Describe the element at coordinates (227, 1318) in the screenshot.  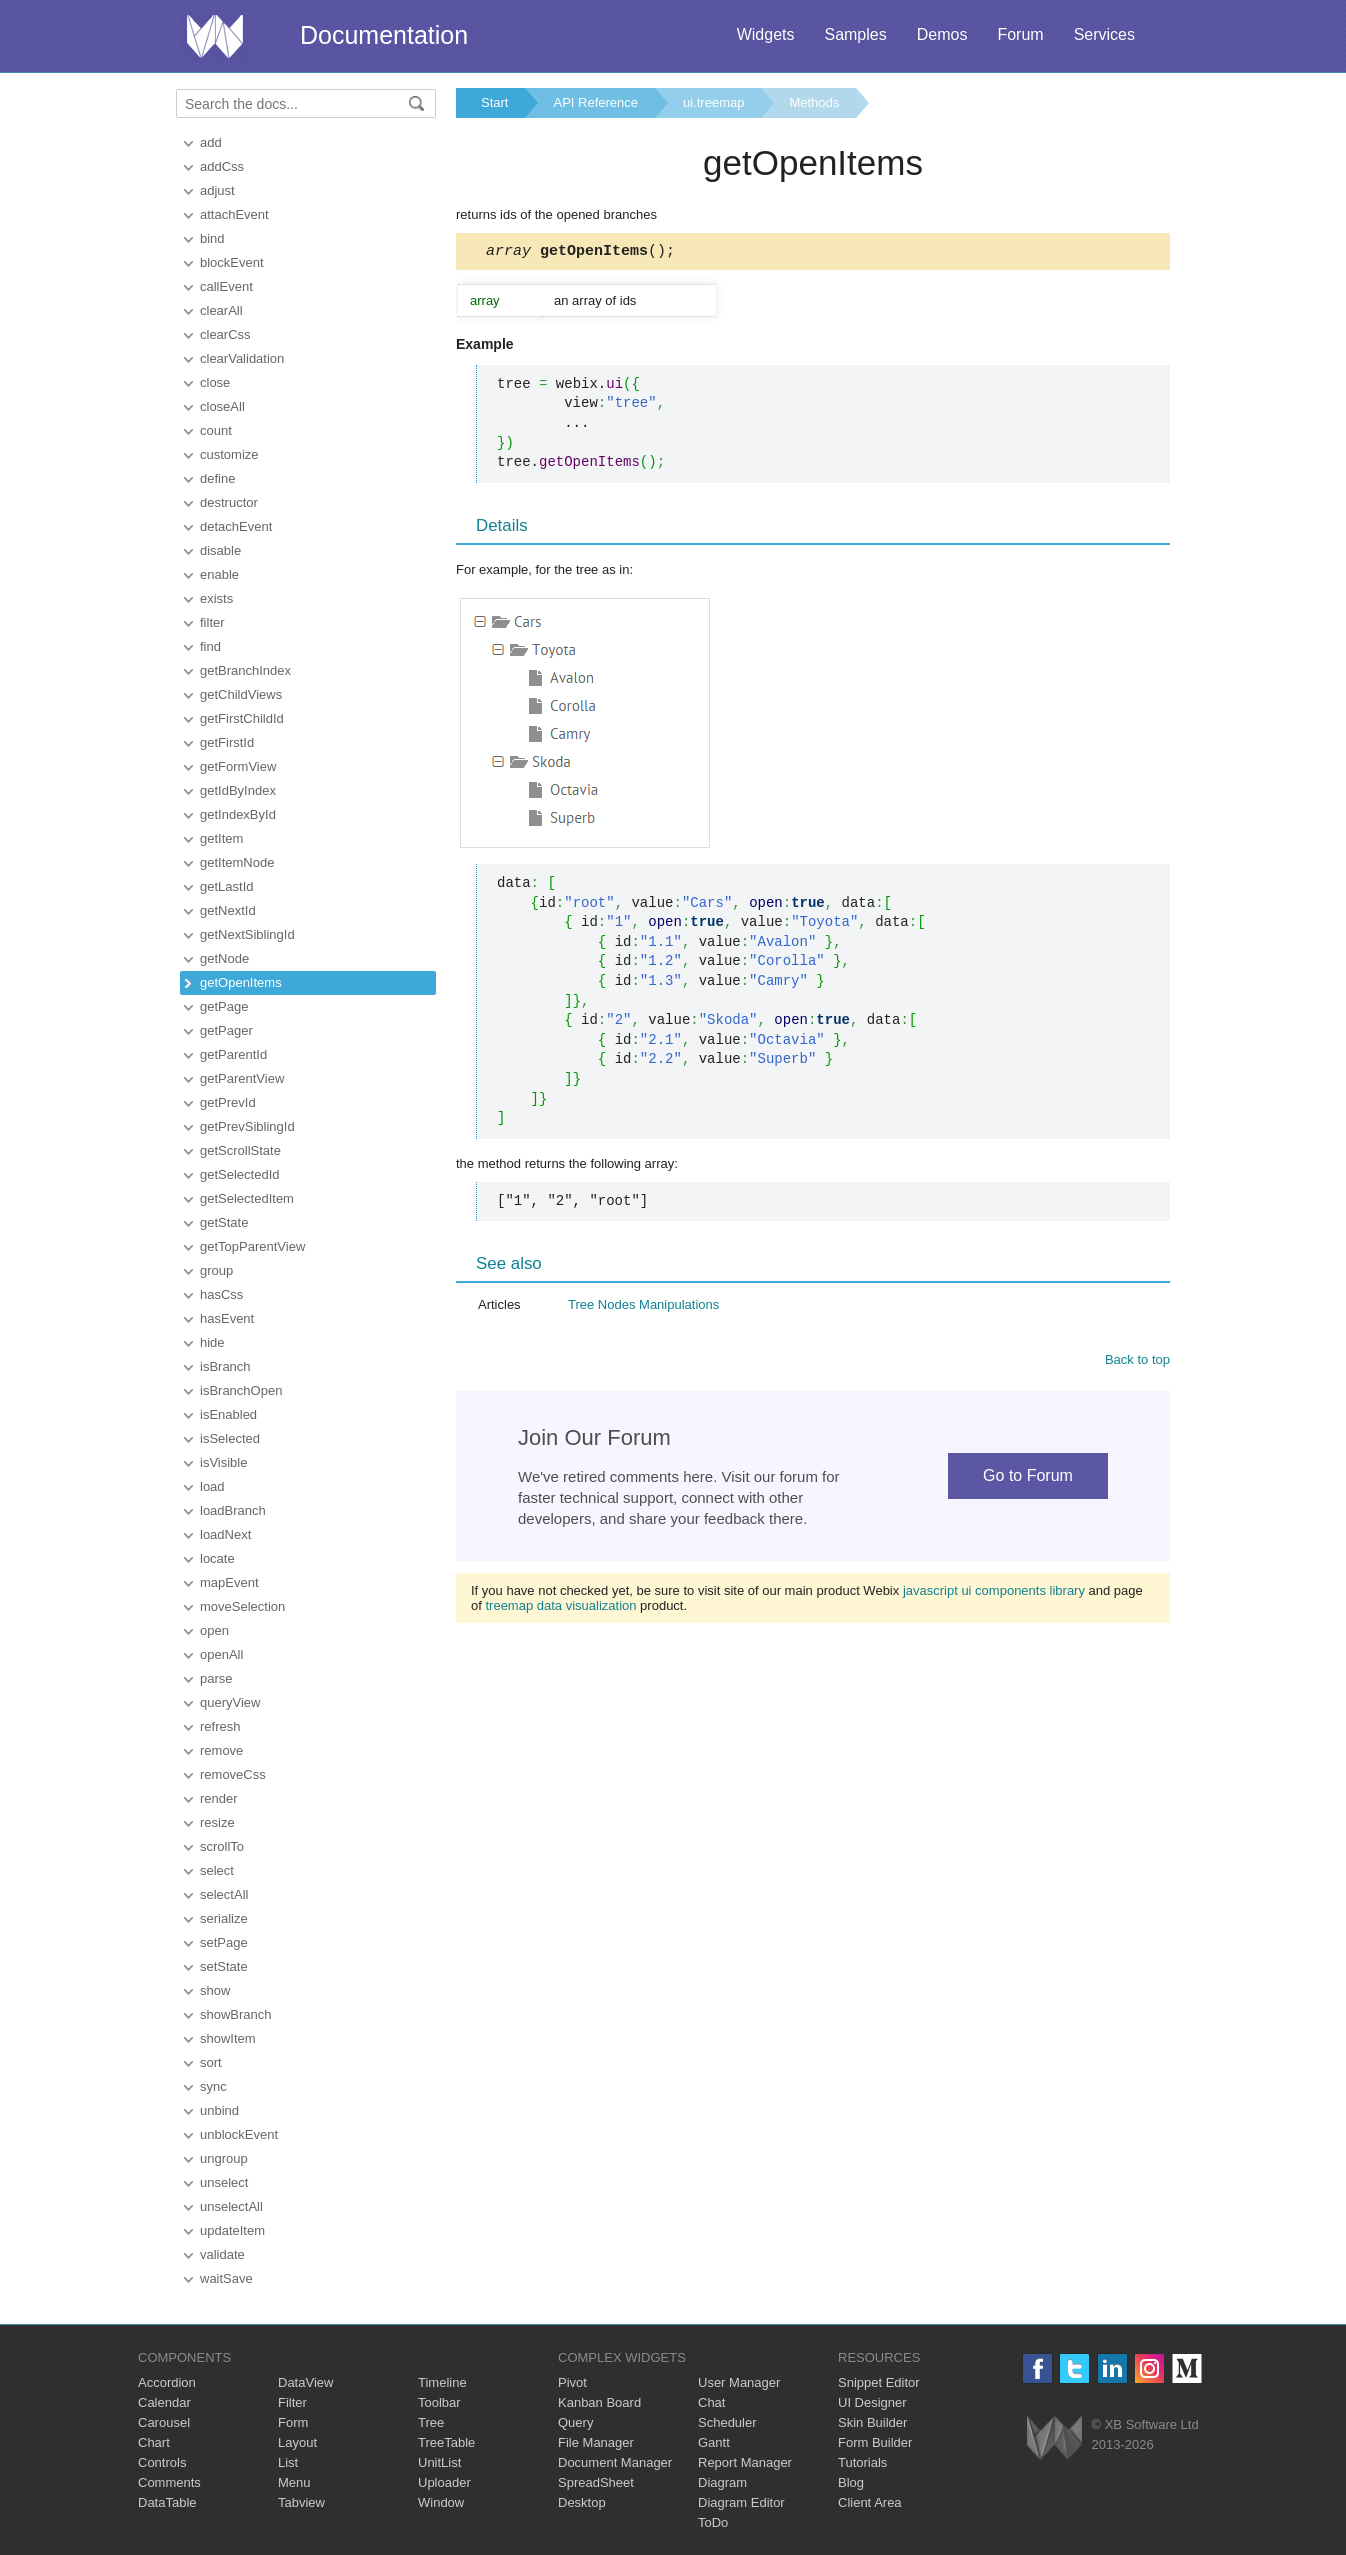
I see `hasEvent` at that location.